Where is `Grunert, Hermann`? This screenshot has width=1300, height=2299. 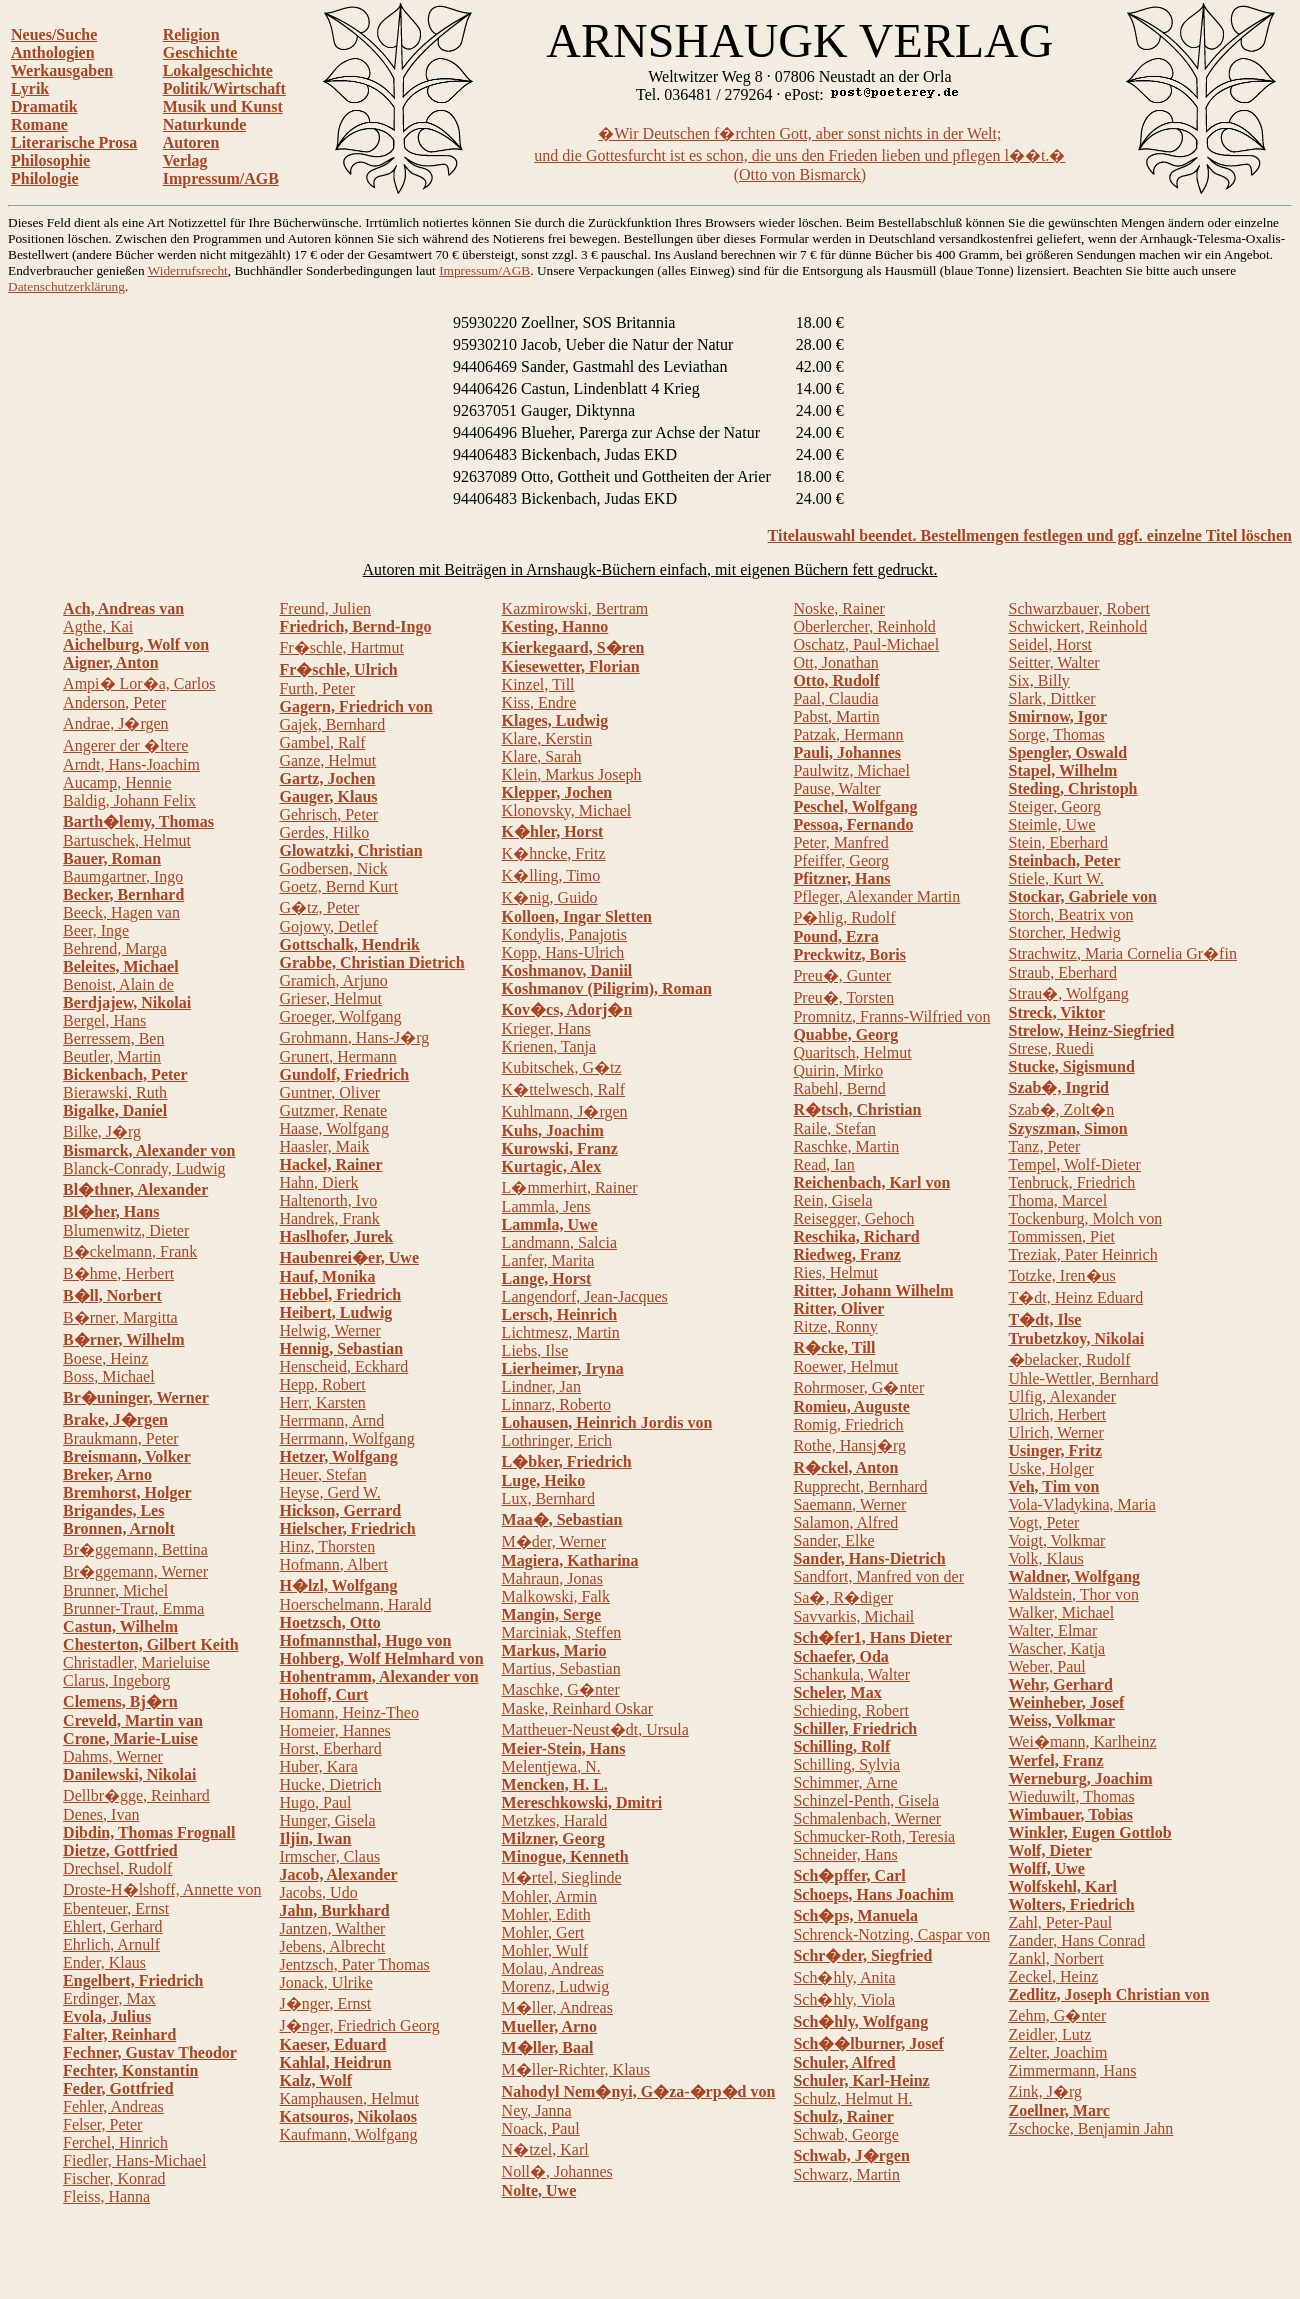 Grunert, Hermann is located at coordinates (337, 1056).